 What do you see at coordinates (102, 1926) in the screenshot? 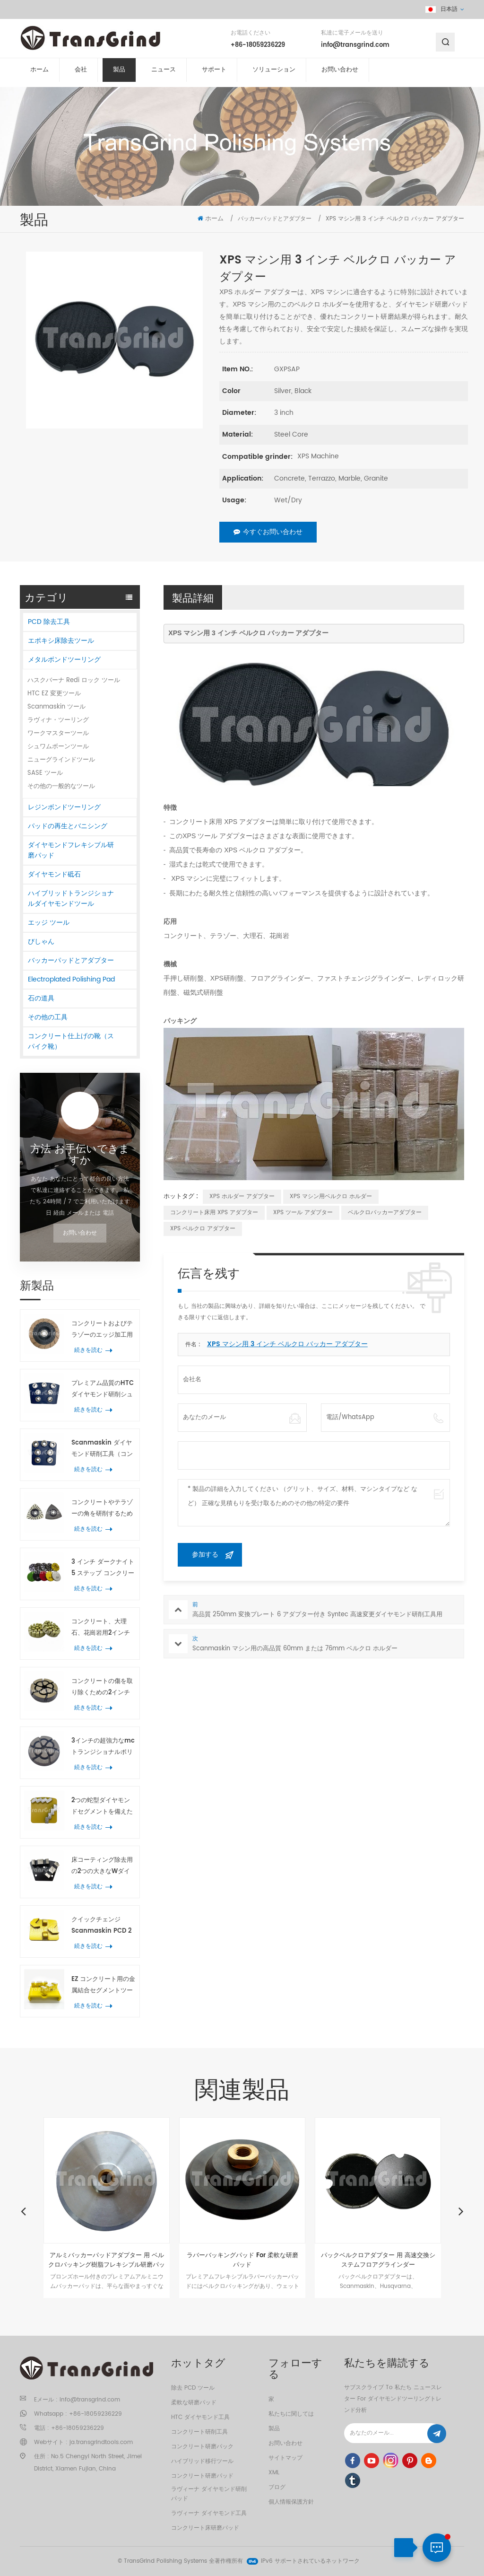
I see `クイックチェンジ Scanmaskin PCD 2つの半円形のコーティング除去工具 PCD および2つの矢印ダイヤモンドセグメント` at bounding box center [102, 1926].